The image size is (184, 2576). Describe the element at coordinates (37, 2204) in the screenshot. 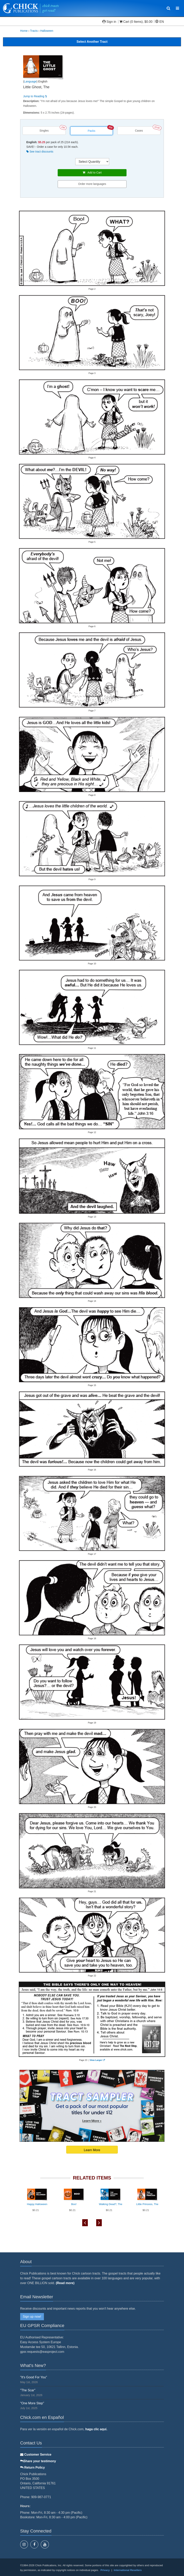

I see `Happy Halloween` at that location.